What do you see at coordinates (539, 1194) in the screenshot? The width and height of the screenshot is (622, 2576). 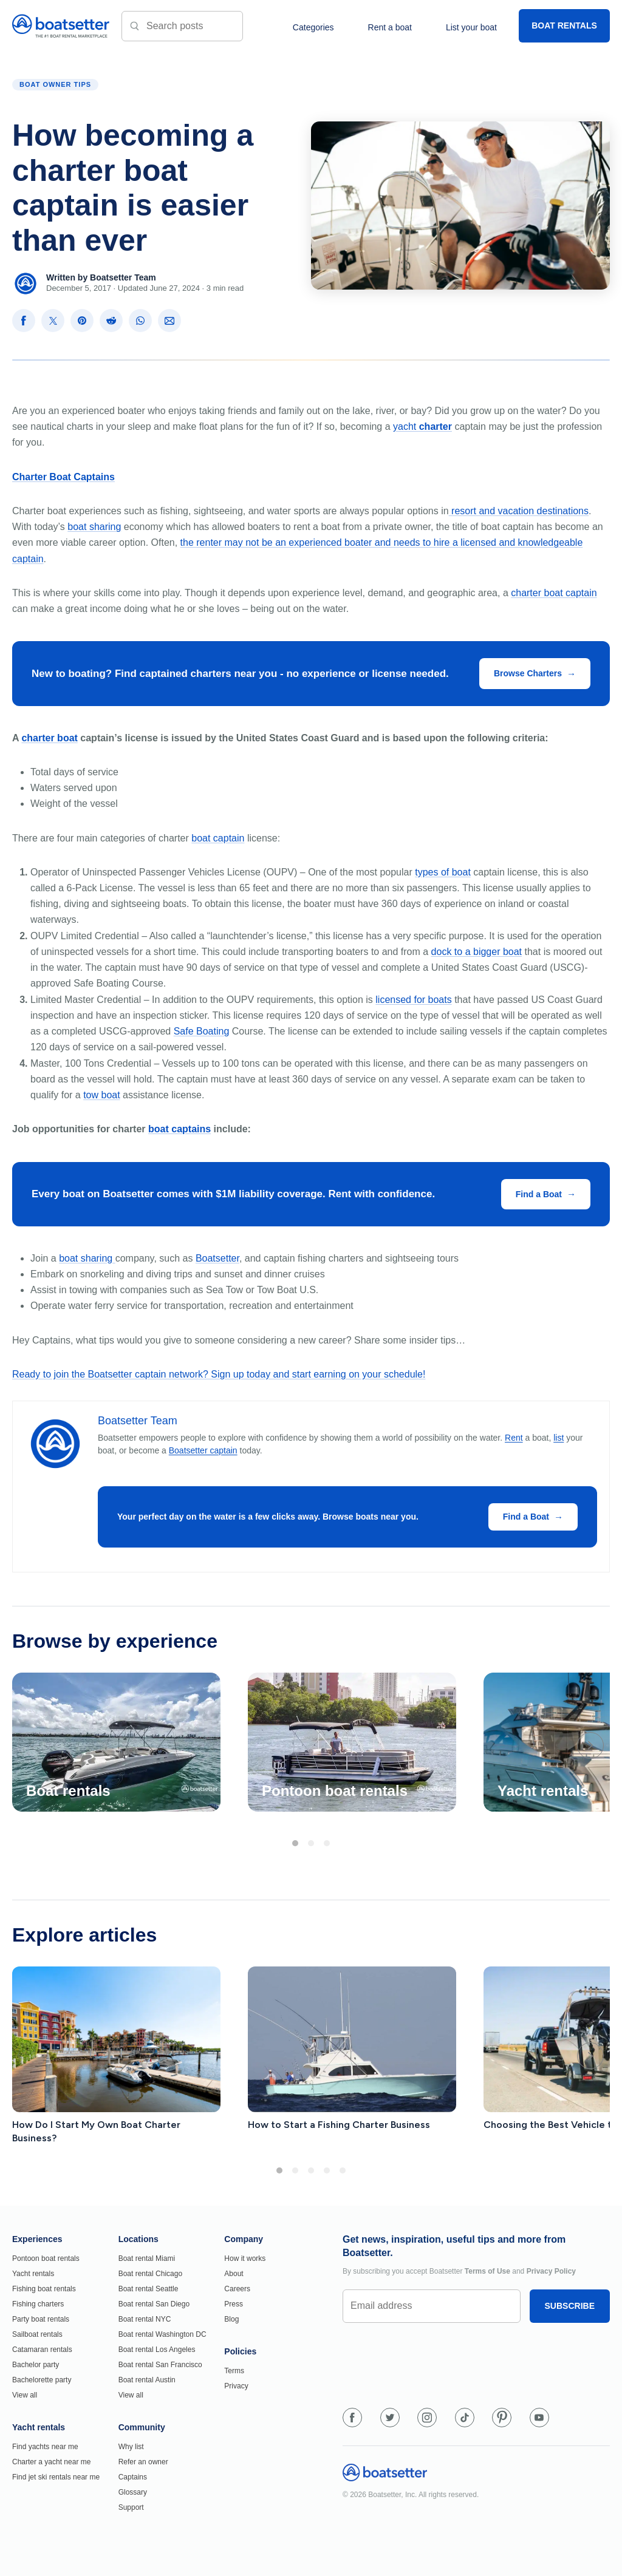 I see `Find a Boat` at bounding box center [539, 1194].